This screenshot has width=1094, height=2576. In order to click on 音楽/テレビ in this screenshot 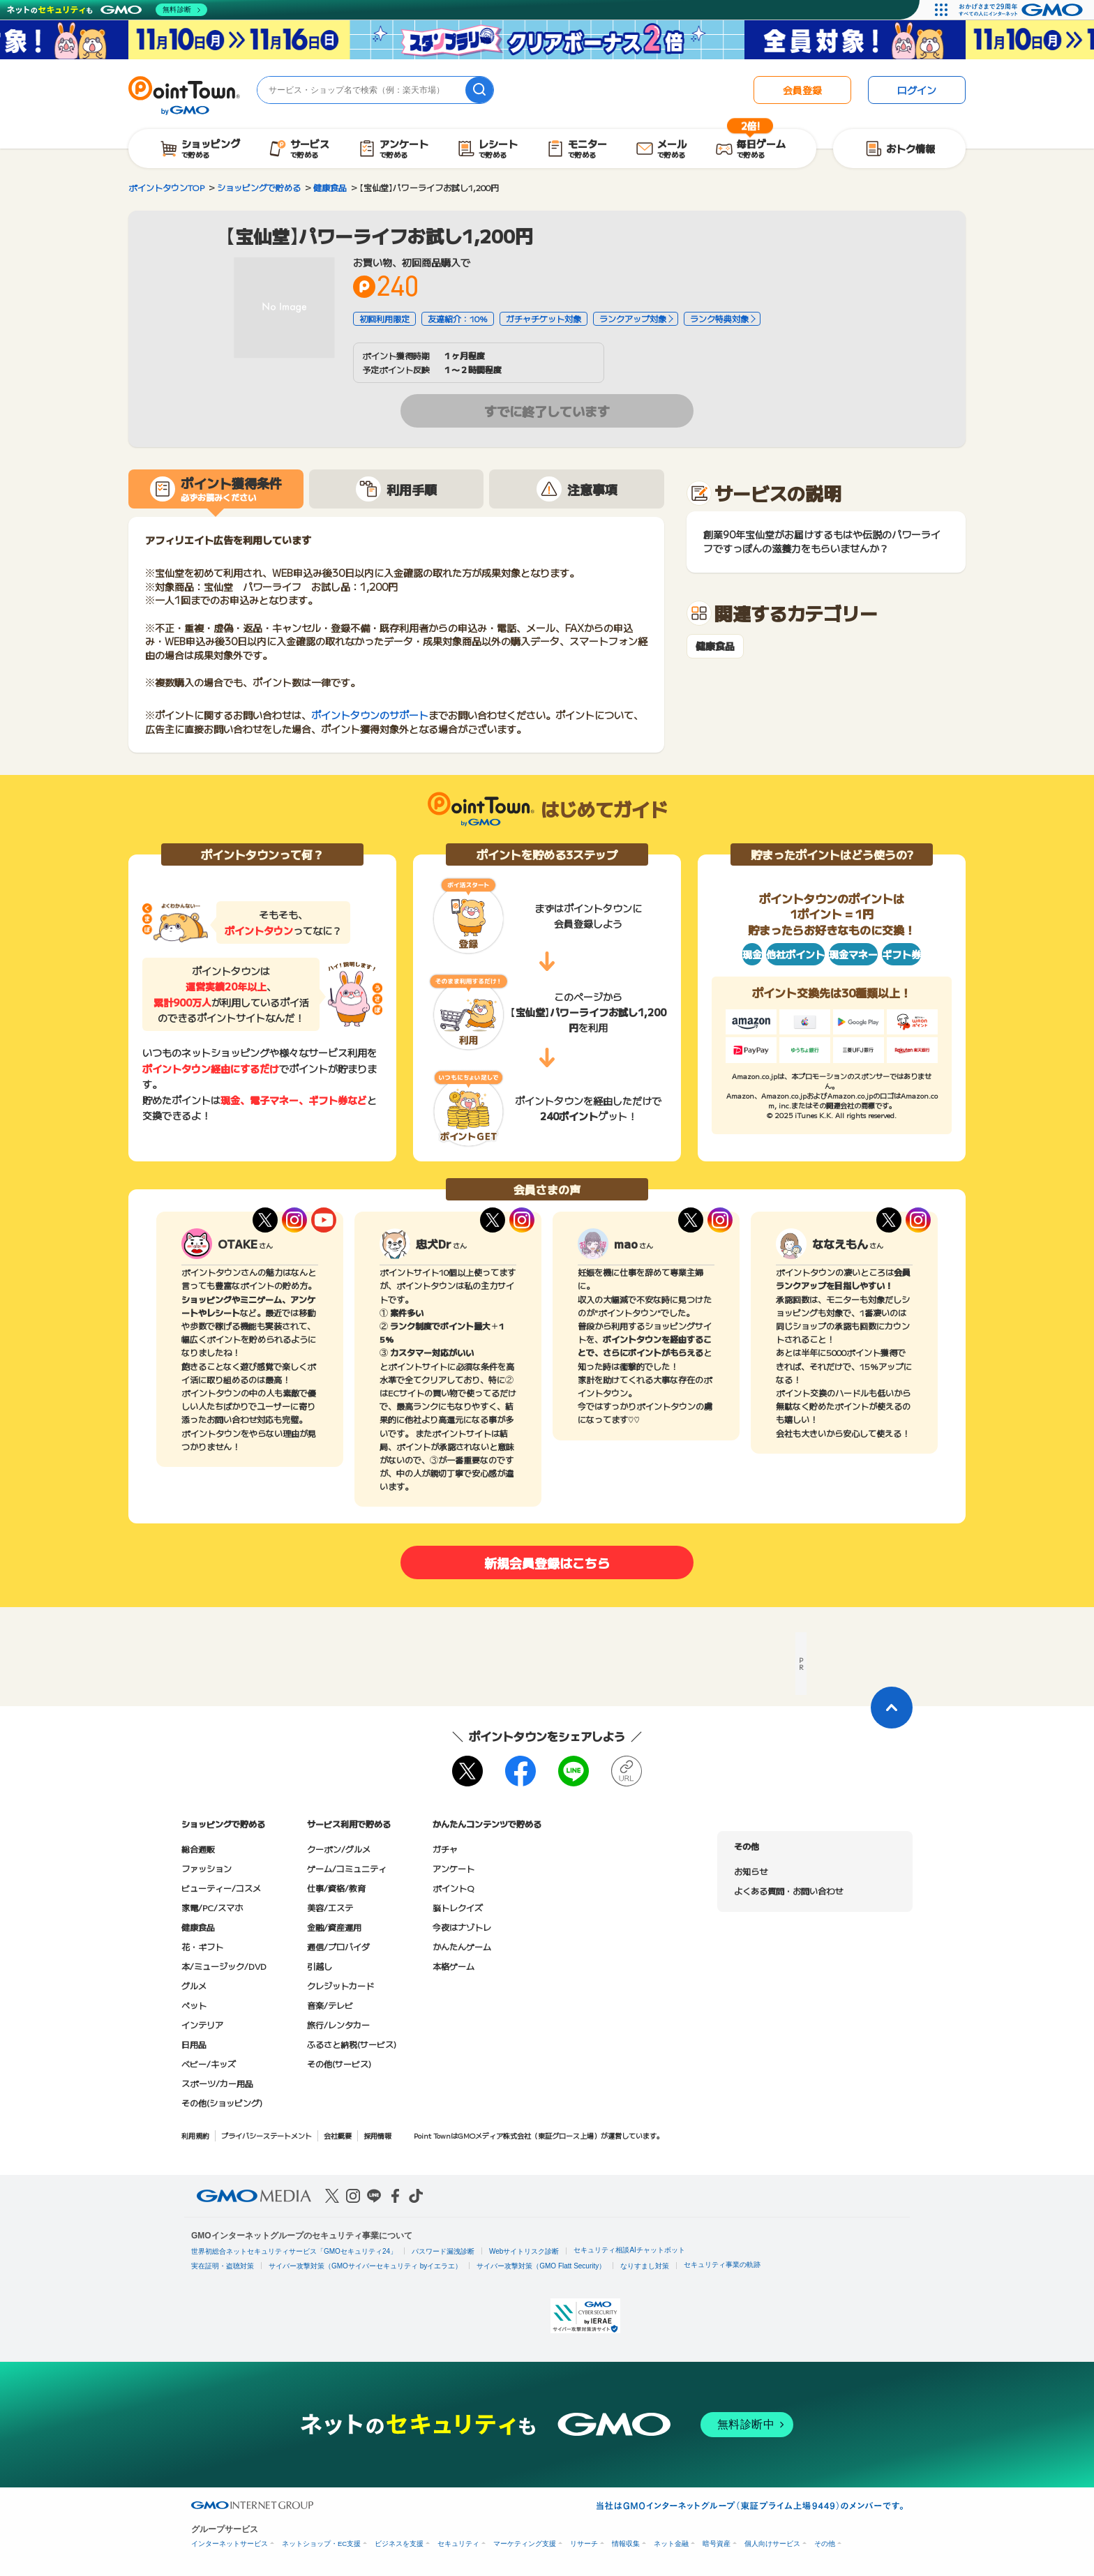, I will do `click(330, 2005)`.